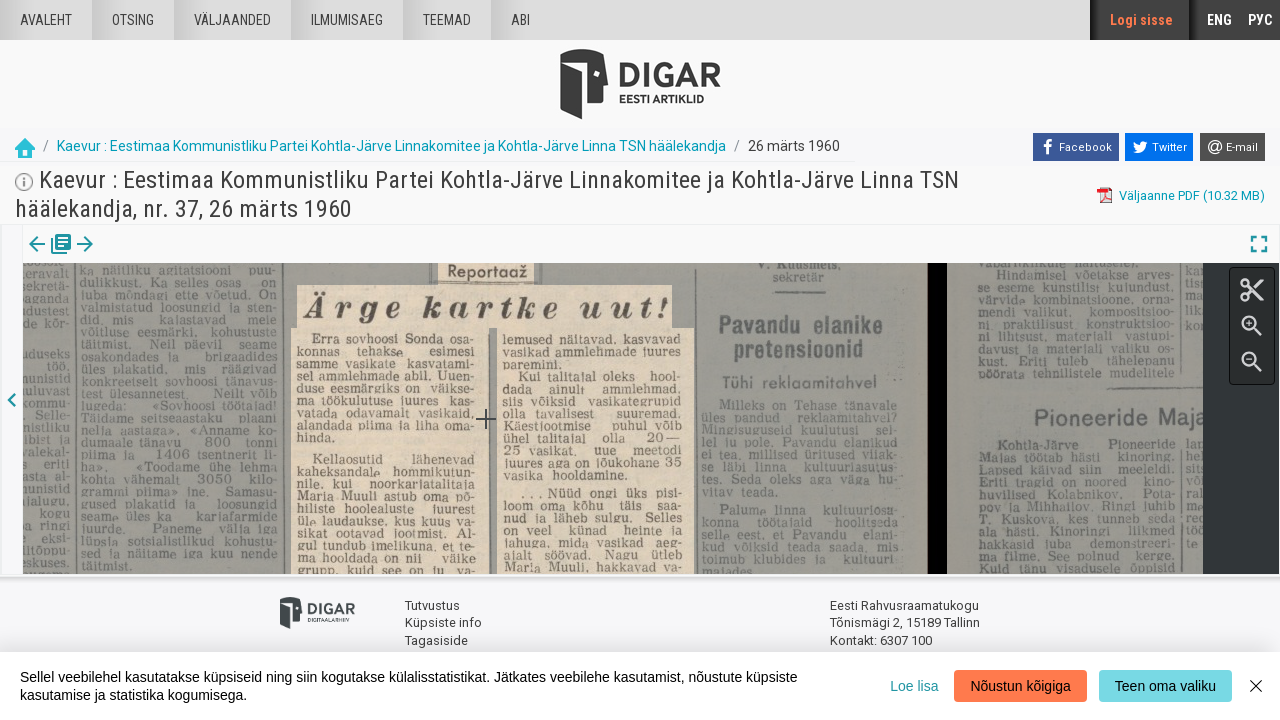 This screenshot has height=720, width=1280. Describe the element at coordinates (140, 258) in the screenshot. I see `Artikkel` at that location.